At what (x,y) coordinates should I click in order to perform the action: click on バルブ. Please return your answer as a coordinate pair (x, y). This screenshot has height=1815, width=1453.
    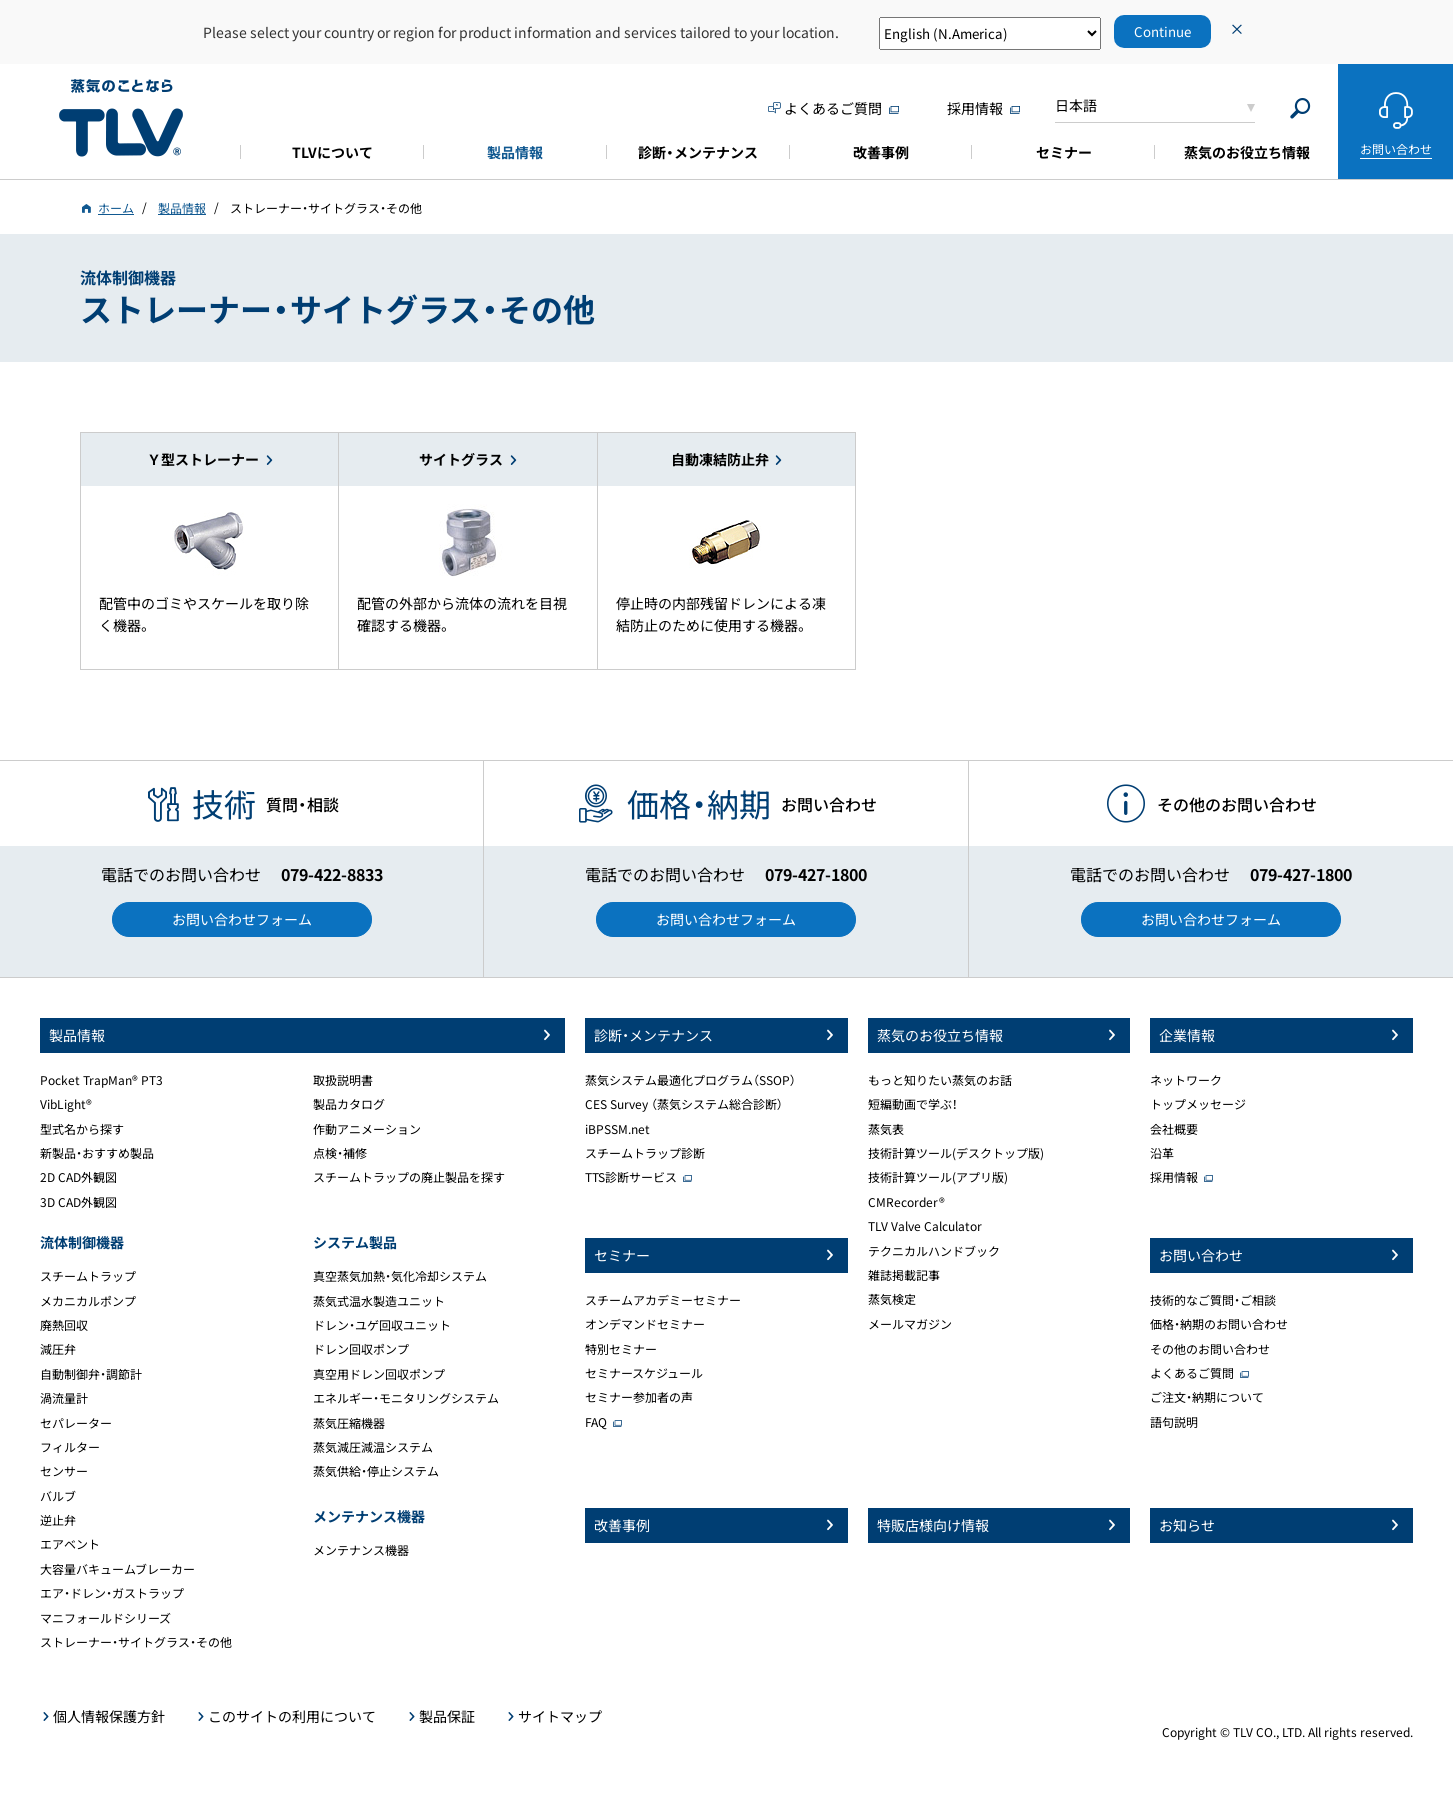
    Looking at the image, I should click on (58, 1496).